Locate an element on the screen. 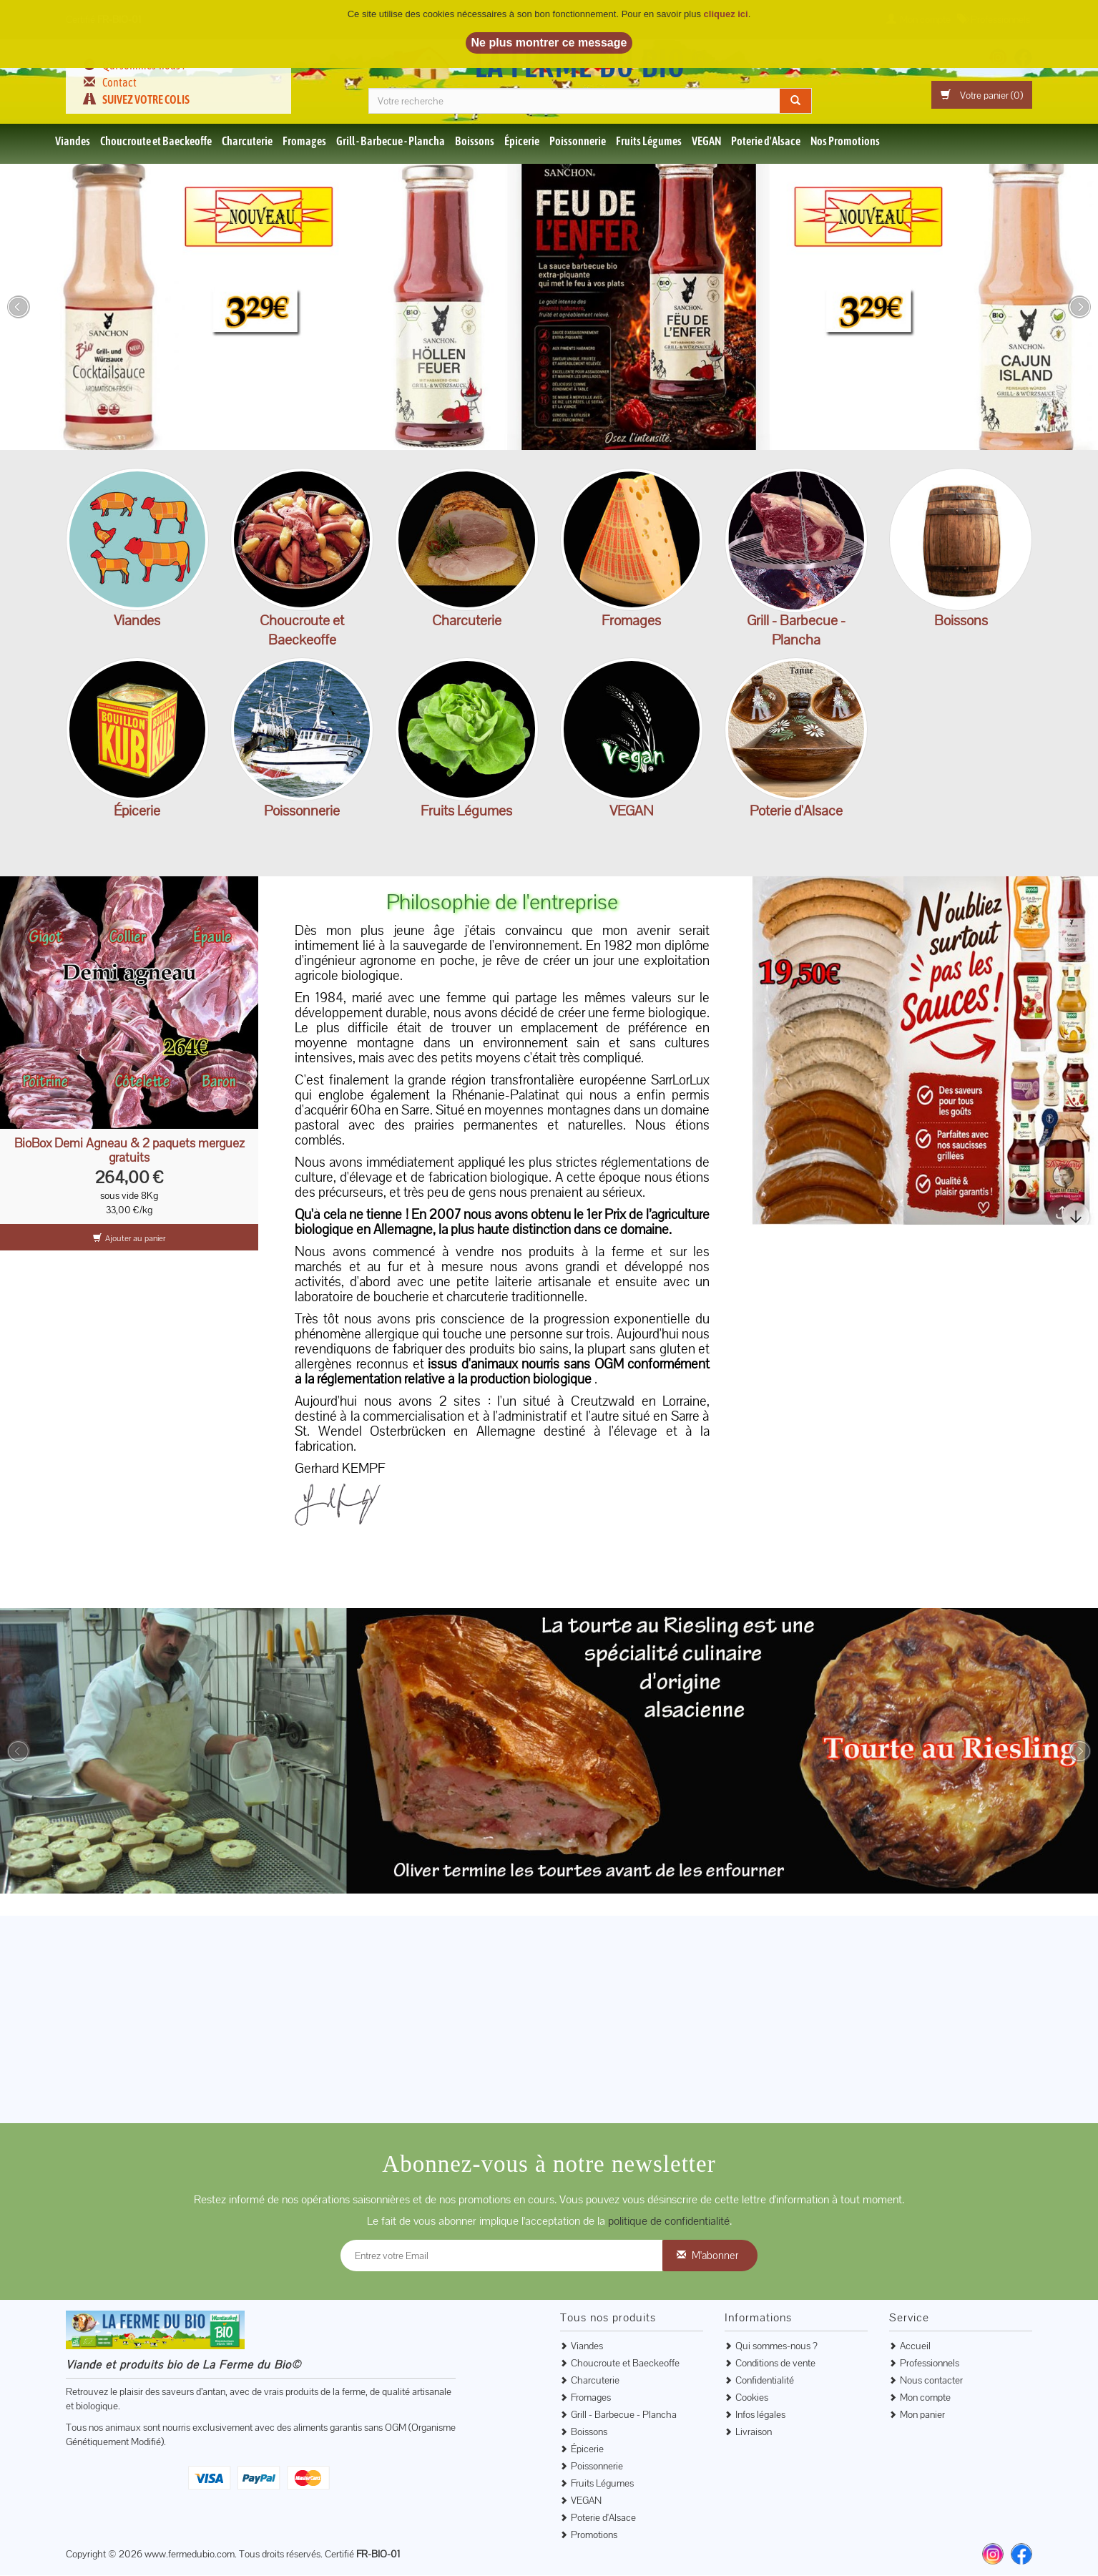  Poterie d'Alsace is located at coordinates (765, 141).